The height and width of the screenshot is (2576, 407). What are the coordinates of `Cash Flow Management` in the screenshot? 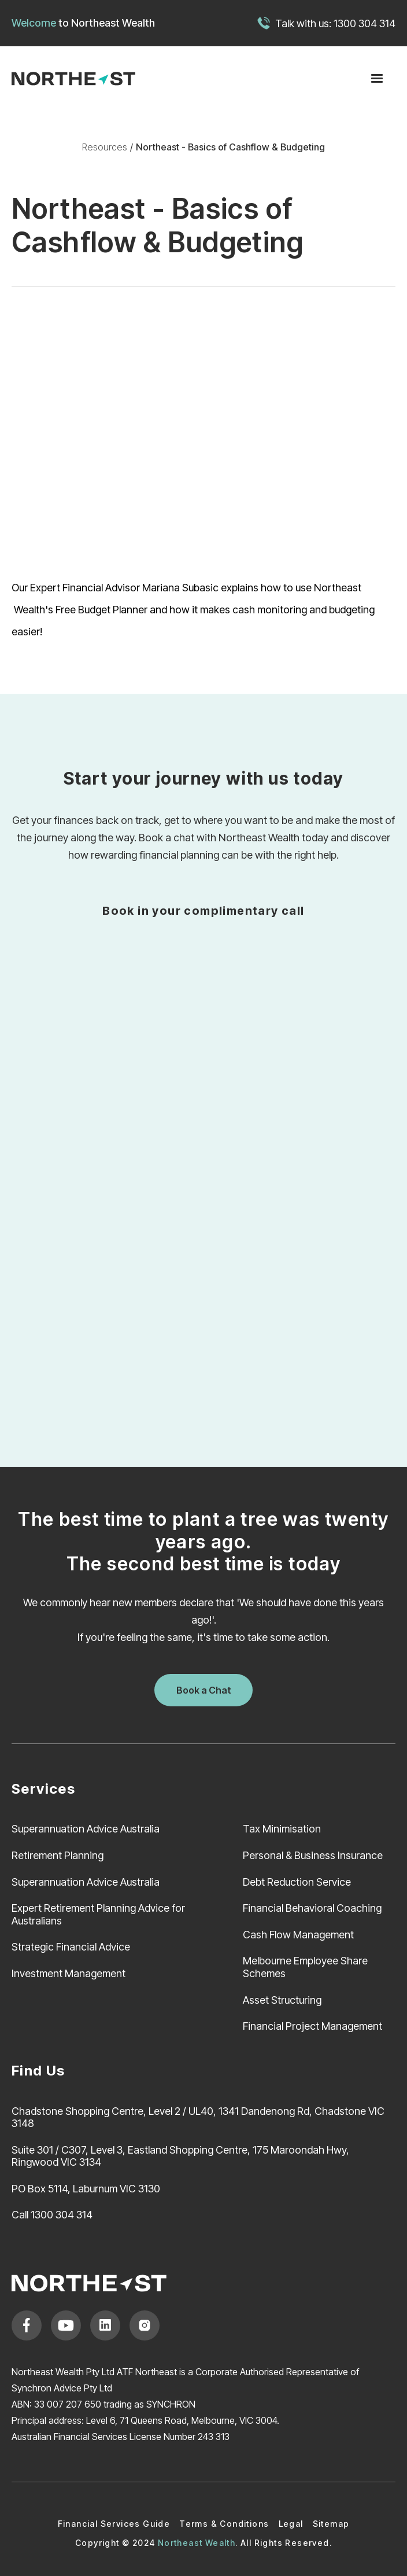 It's located at (298, 1935).